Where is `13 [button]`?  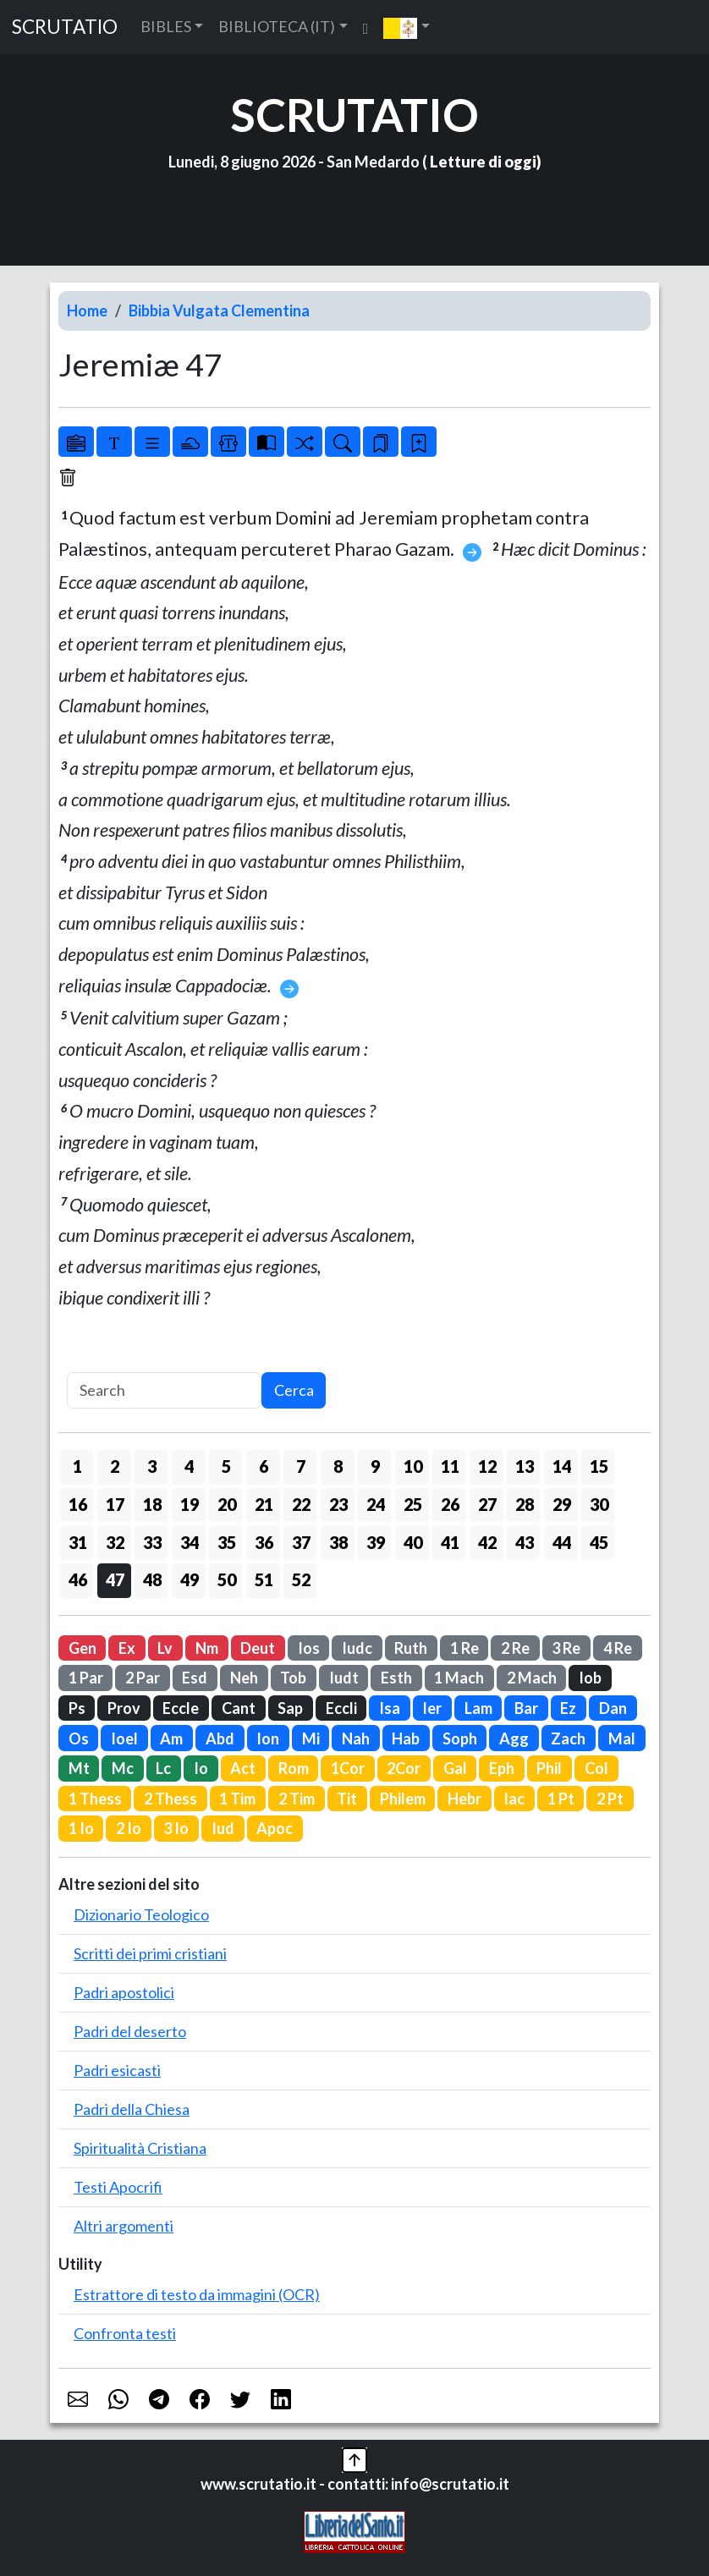
13 [button] is located at coordinates (524, 1466).